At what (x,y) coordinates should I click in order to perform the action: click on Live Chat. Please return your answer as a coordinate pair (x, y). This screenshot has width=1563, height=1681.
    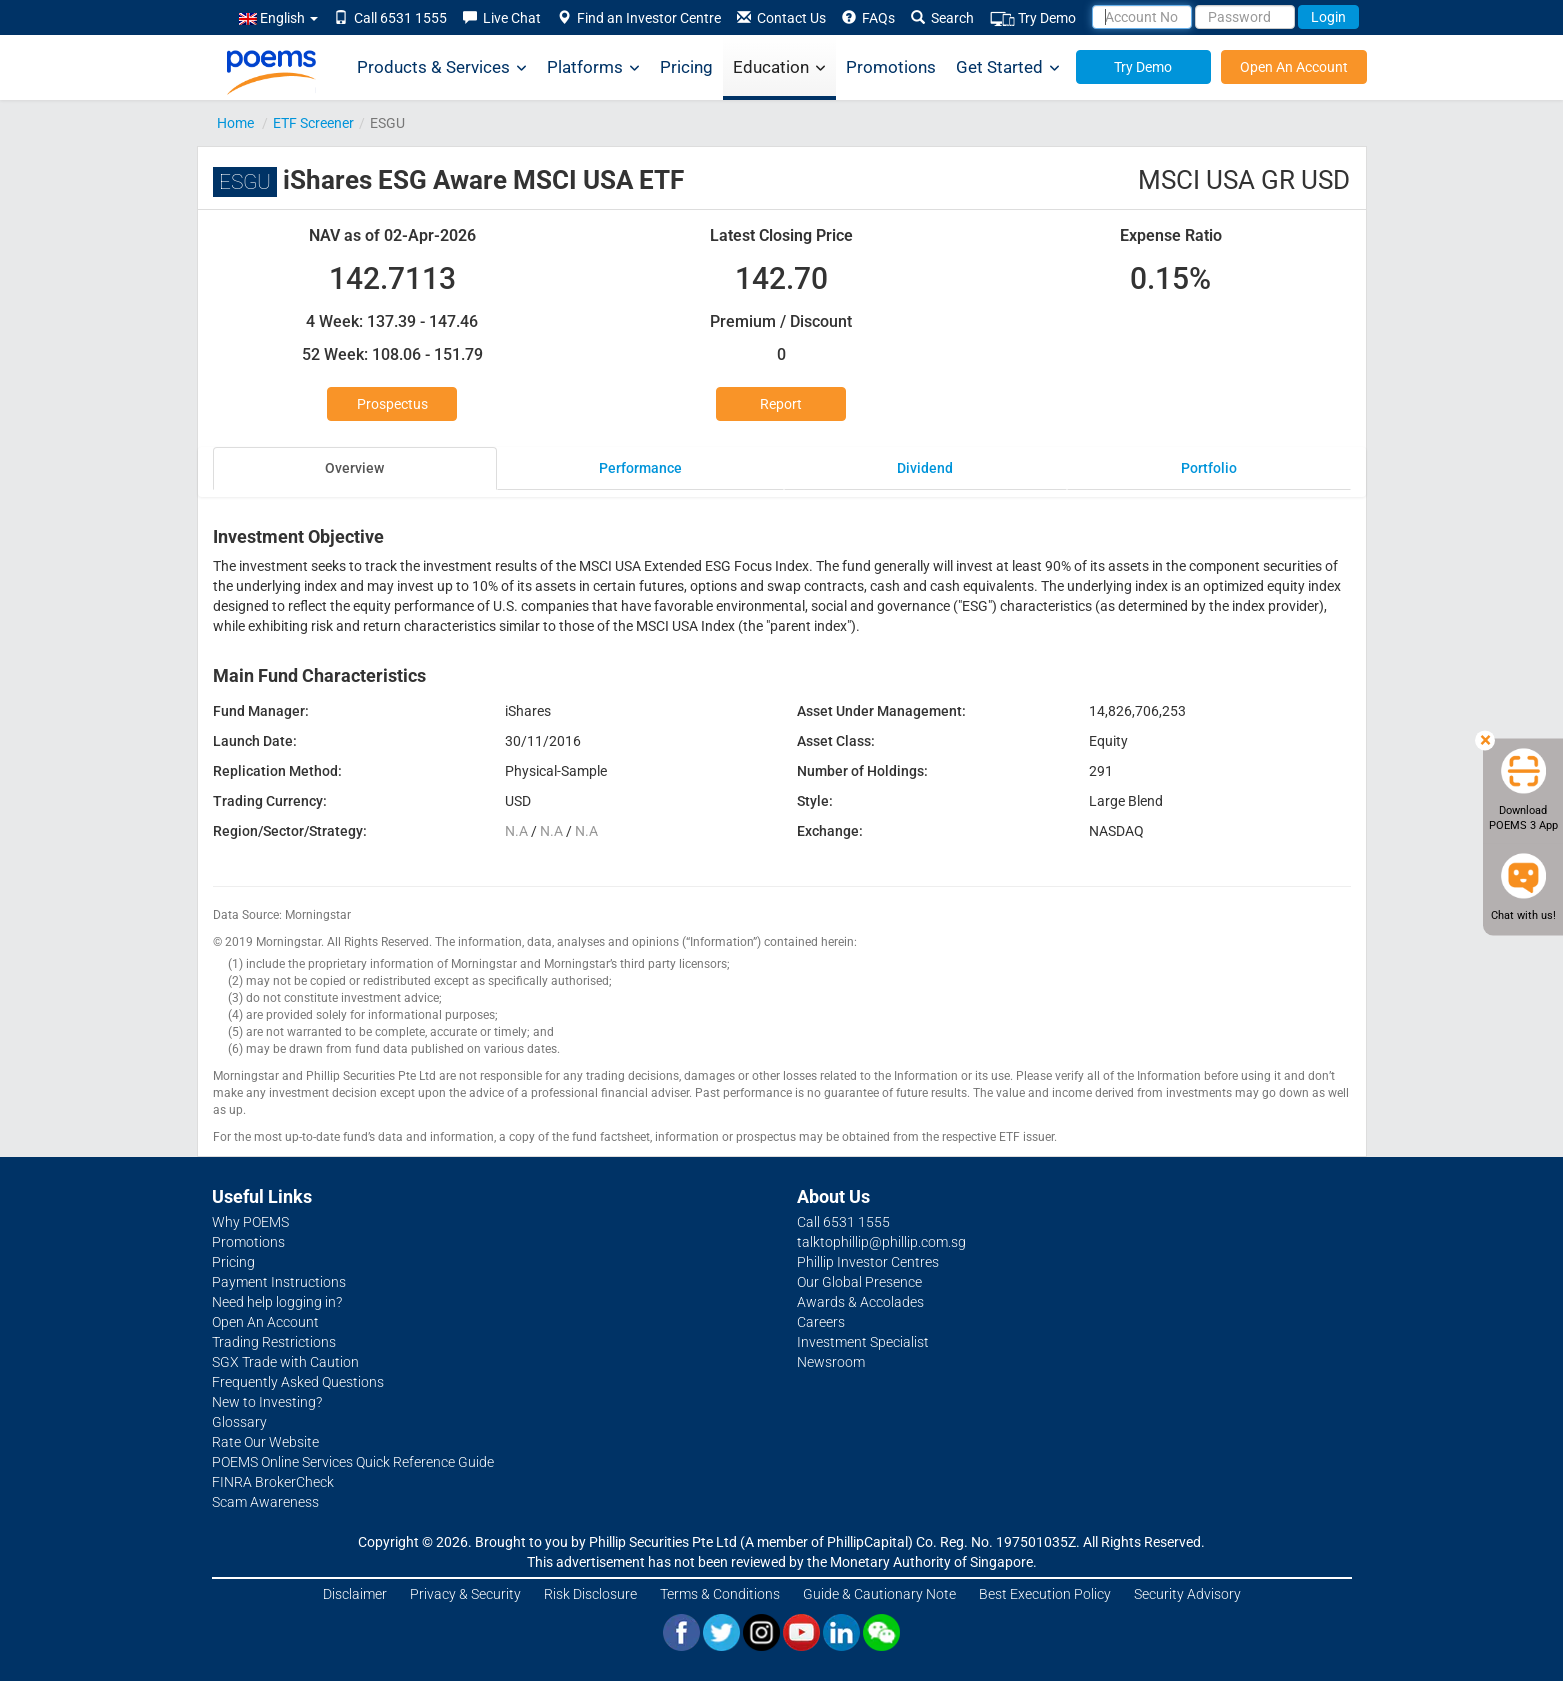
    Looking at the image, I should click on (502, 18).